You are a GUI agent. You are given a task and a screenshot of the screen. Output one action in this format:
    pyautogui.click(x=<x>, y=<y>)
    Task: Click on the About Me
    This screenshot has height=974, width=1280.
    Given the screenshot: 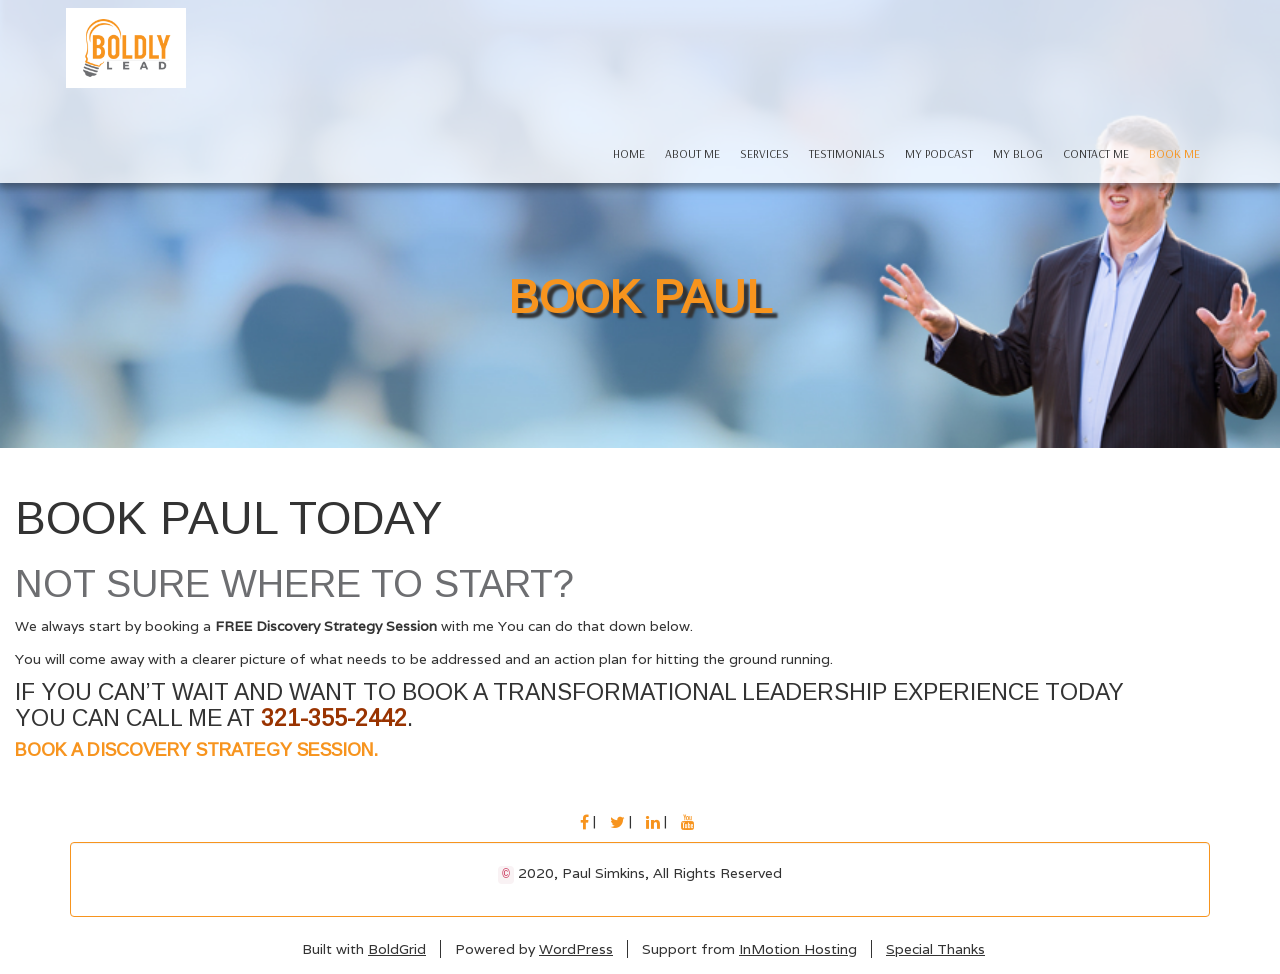 What is the action you would take?
    pyautogui.click(x=692, y=153)
    